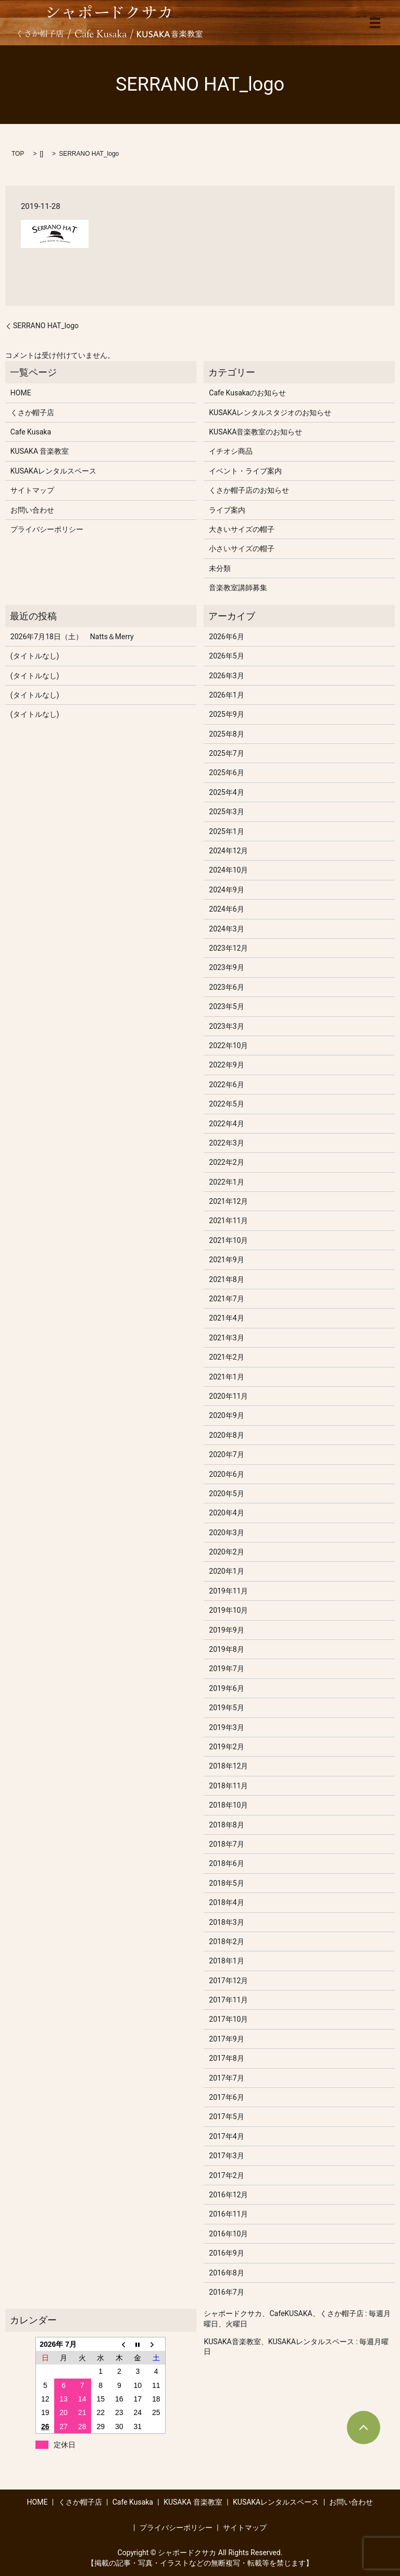  I want to click on 2017年10月, so click(228, 2019).